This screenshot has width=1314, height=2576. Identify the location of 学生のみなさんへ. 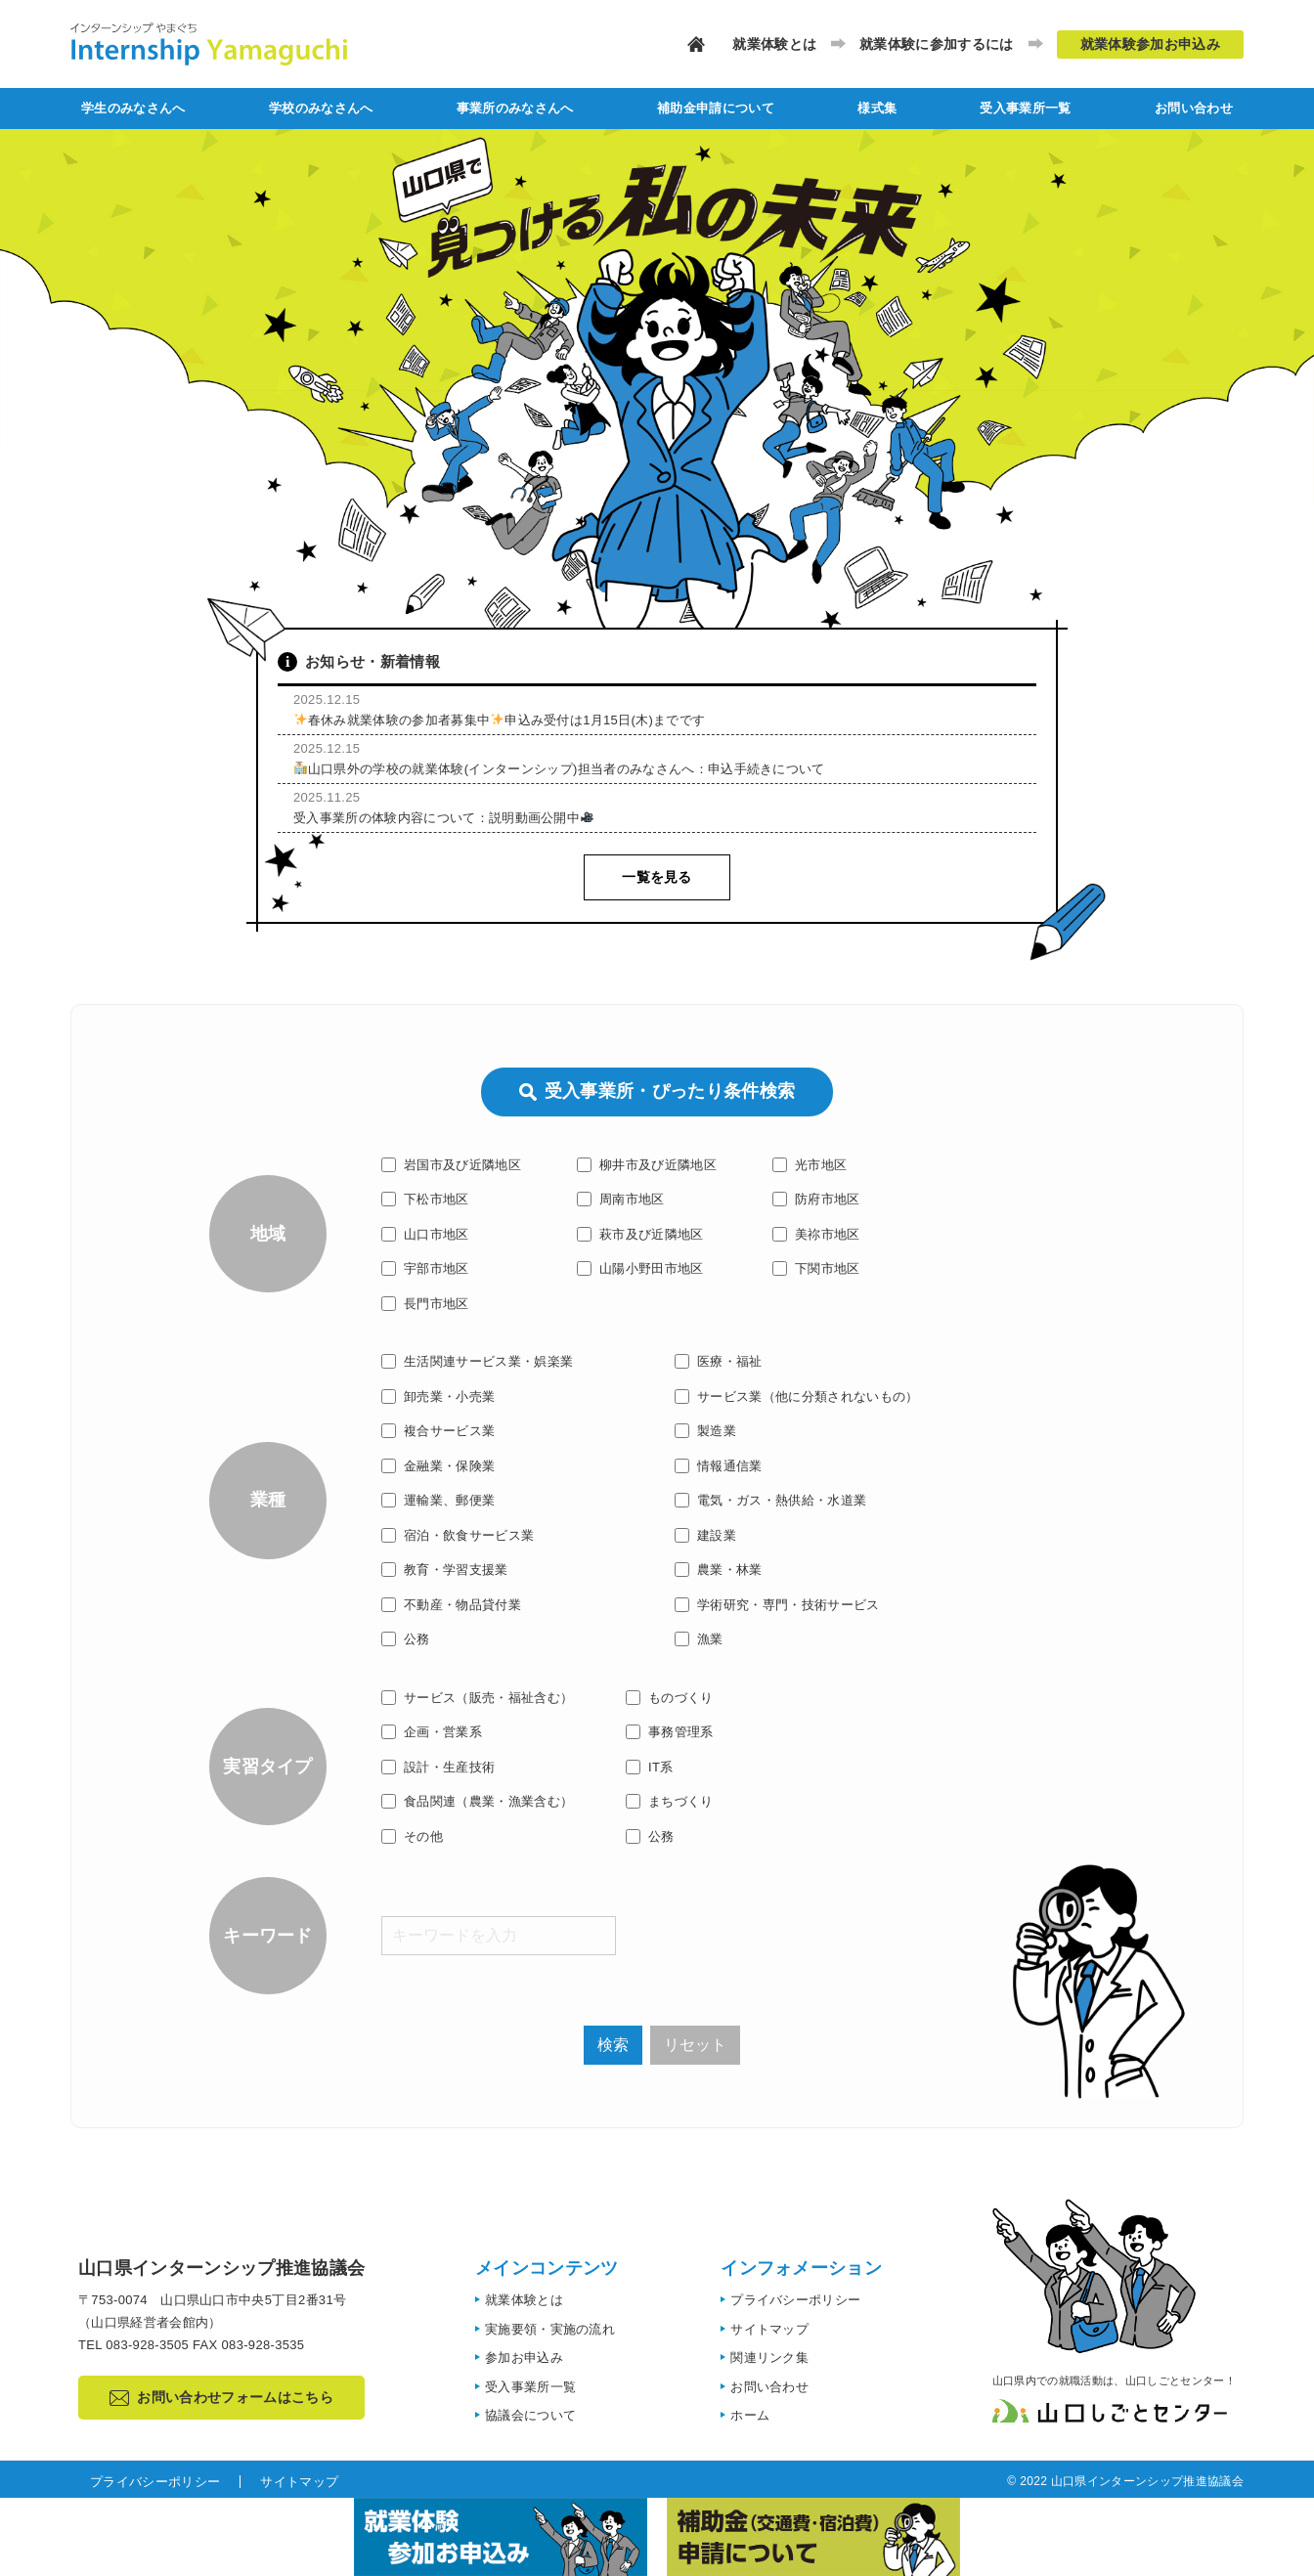
(133, 108).